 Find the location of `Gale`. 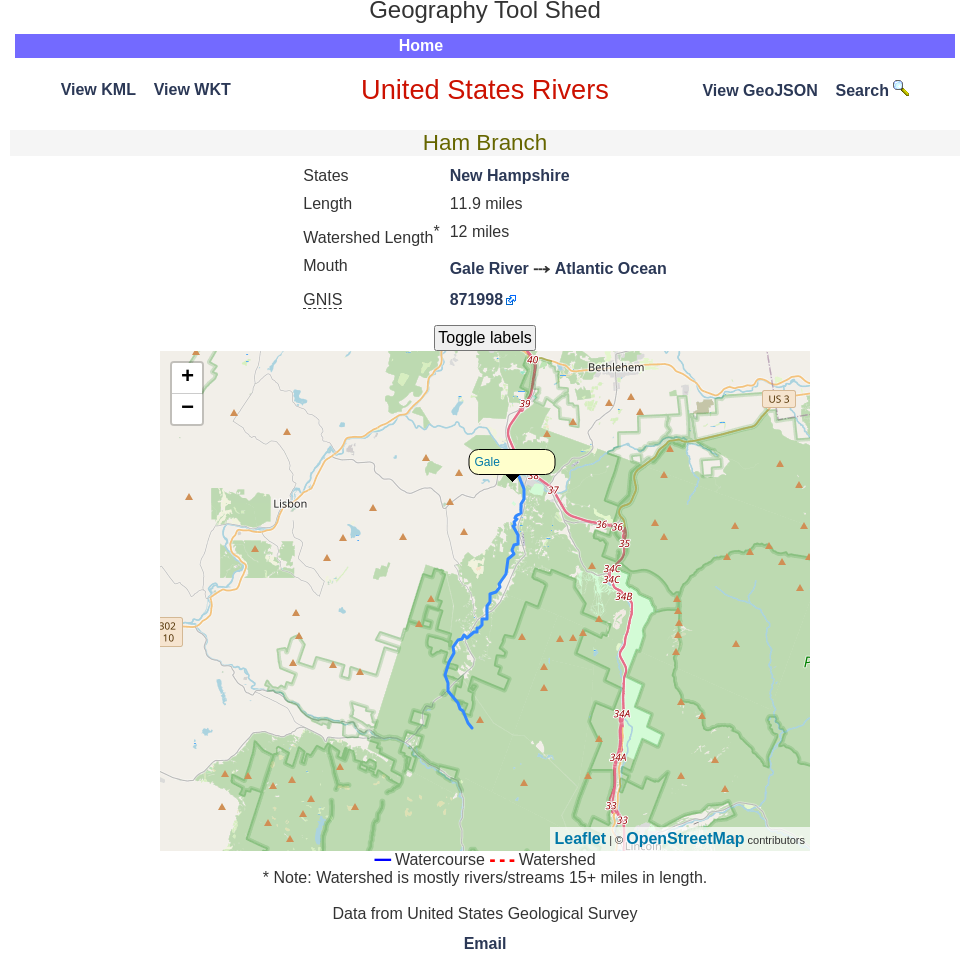

Gale is located at coordinates (487, 462).